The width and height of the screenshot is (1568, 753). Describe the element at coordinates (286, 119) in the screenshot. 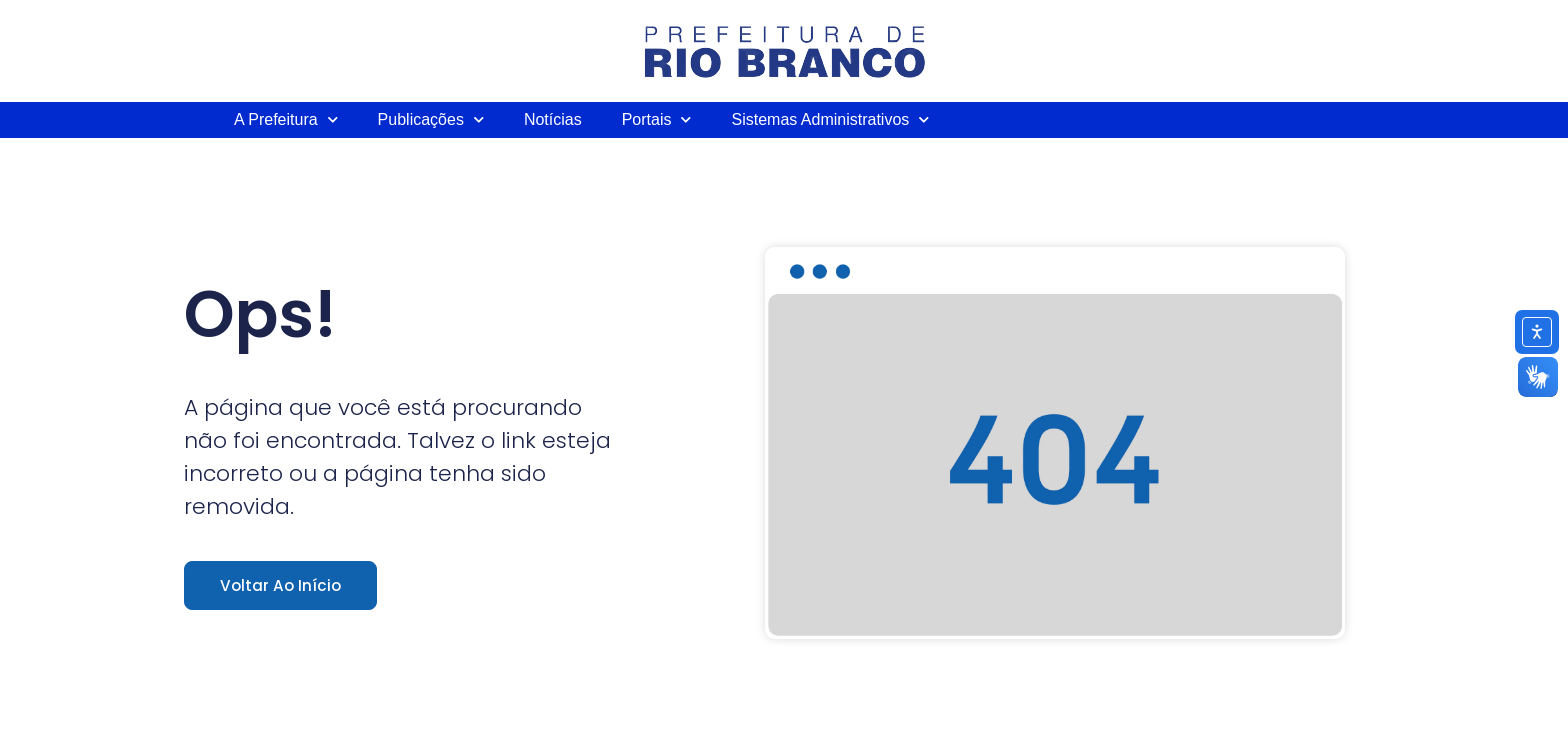

I see `A Prefeitura` at that location.